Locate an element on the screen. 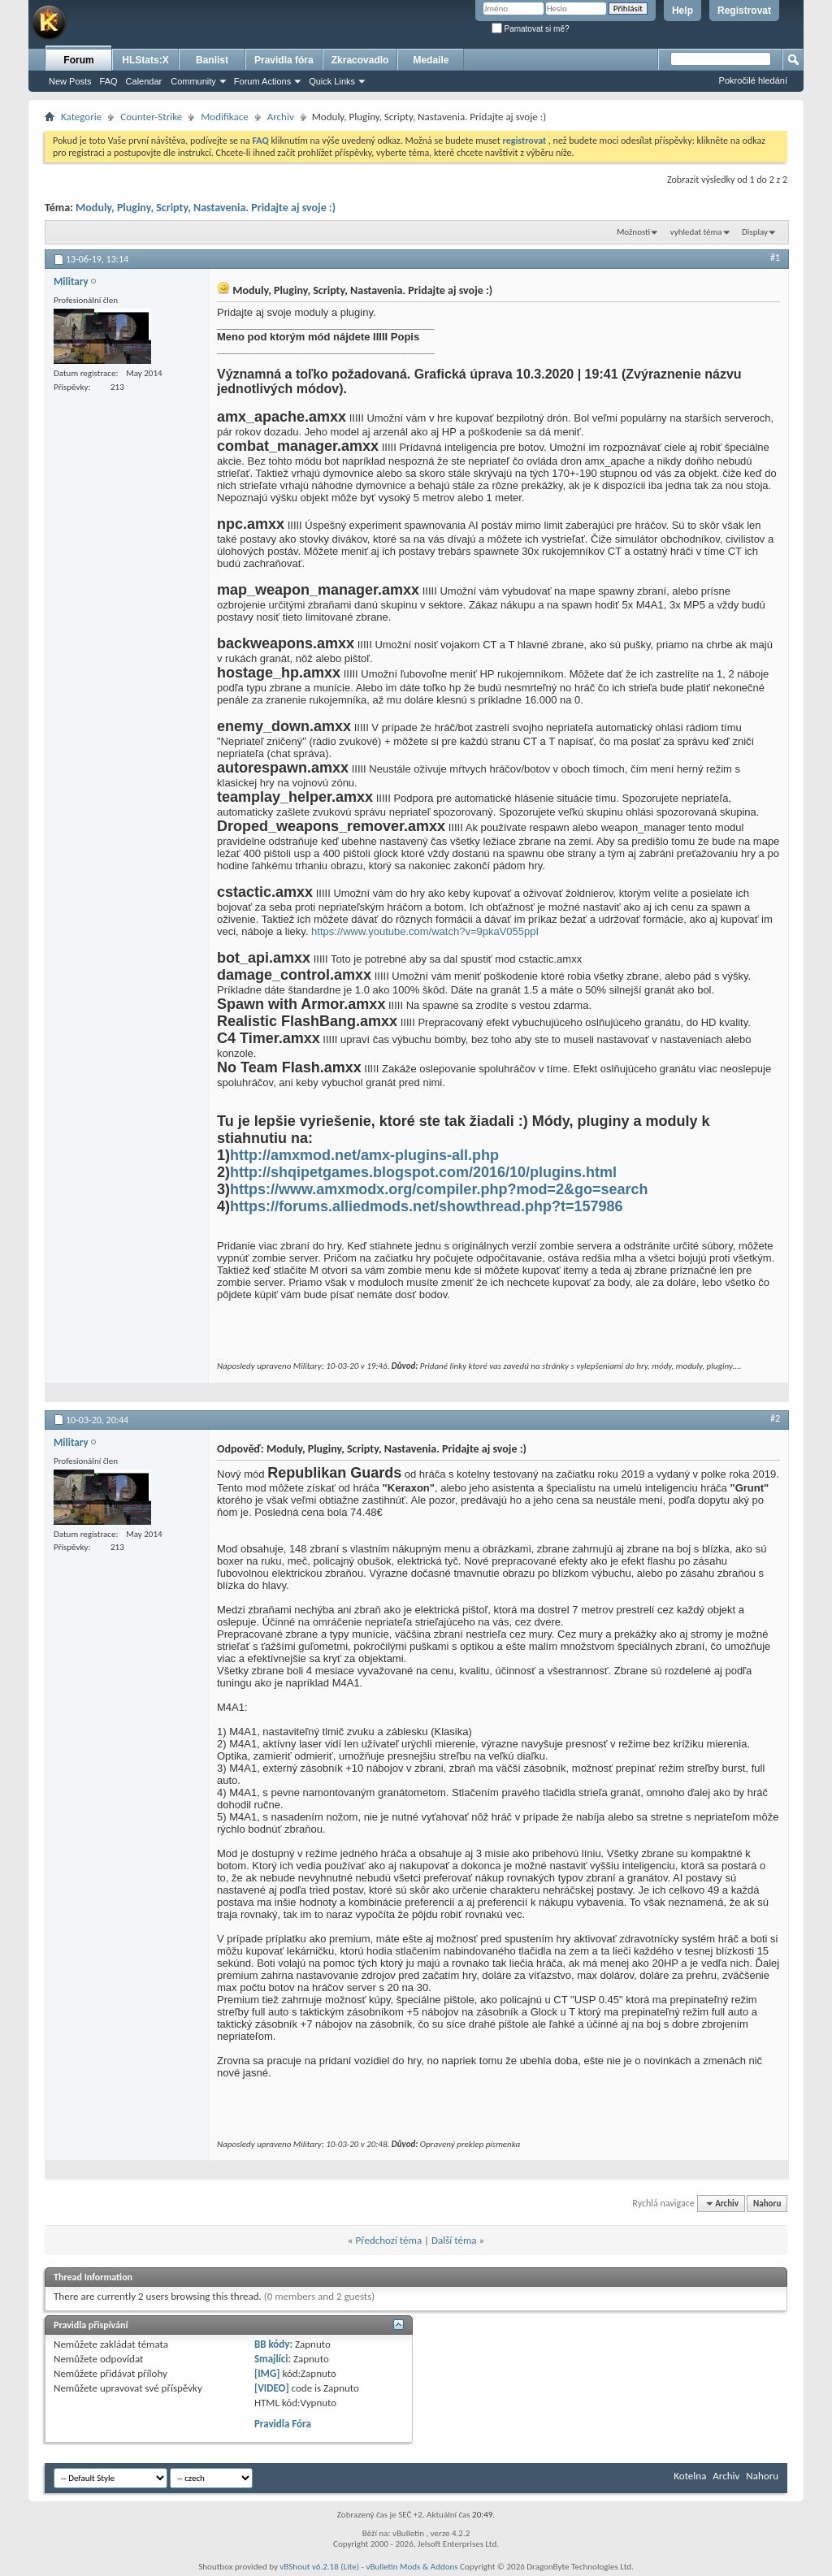 The height and width of the screenshot is (2576, 832). Nahoru is located at coordinates (767, 2203).